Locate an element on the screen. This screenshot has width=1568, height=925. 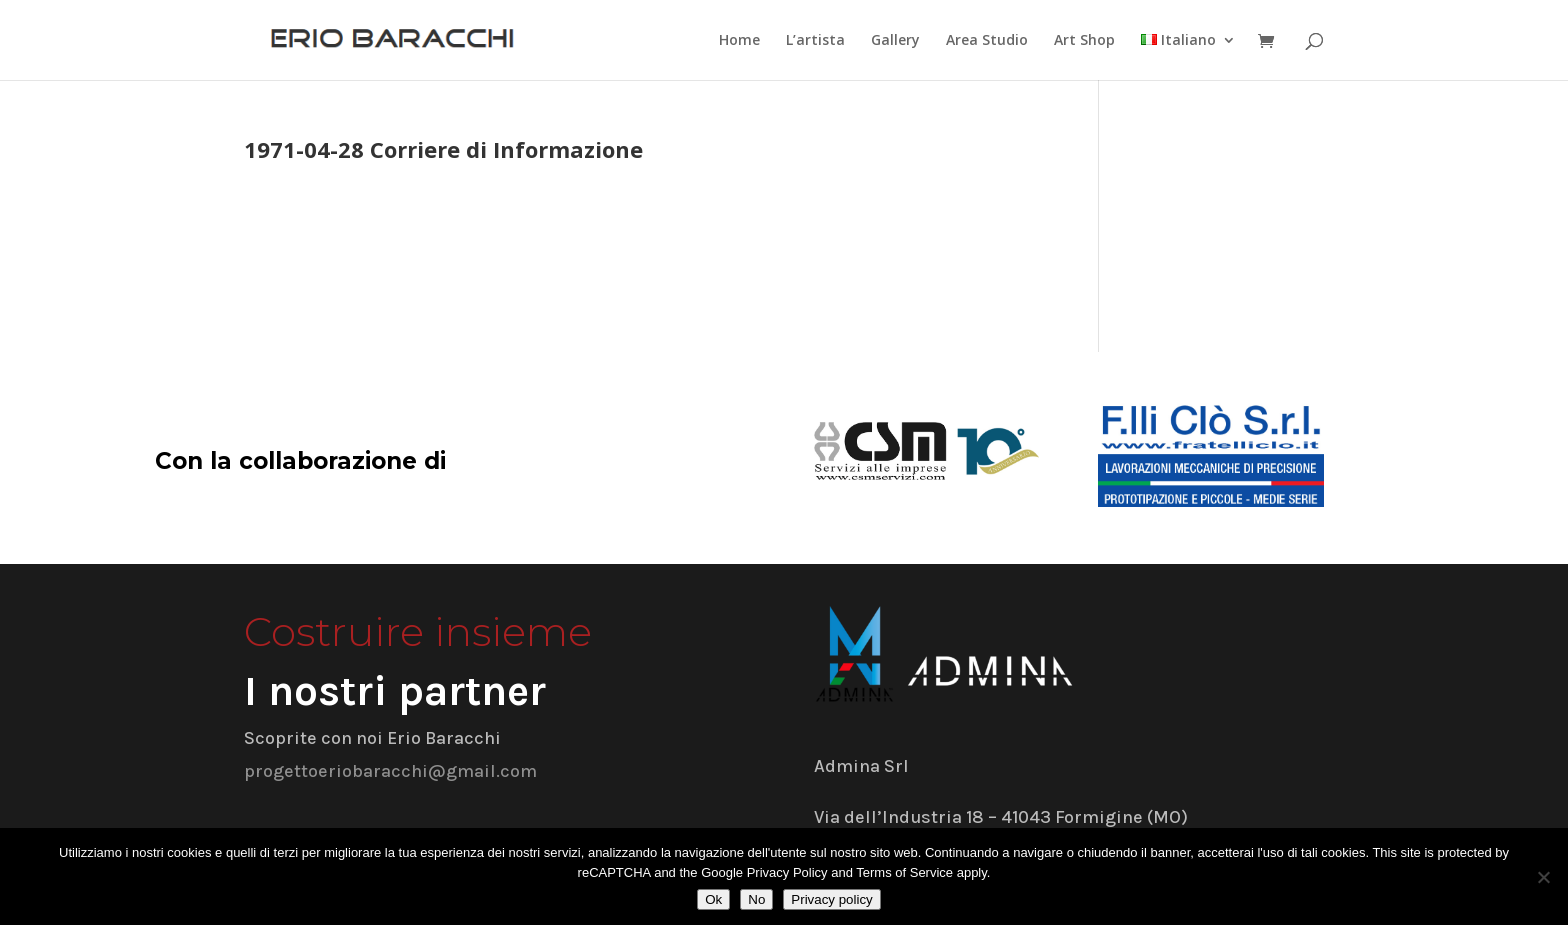
L’artista is located at coordinates (815, 41).